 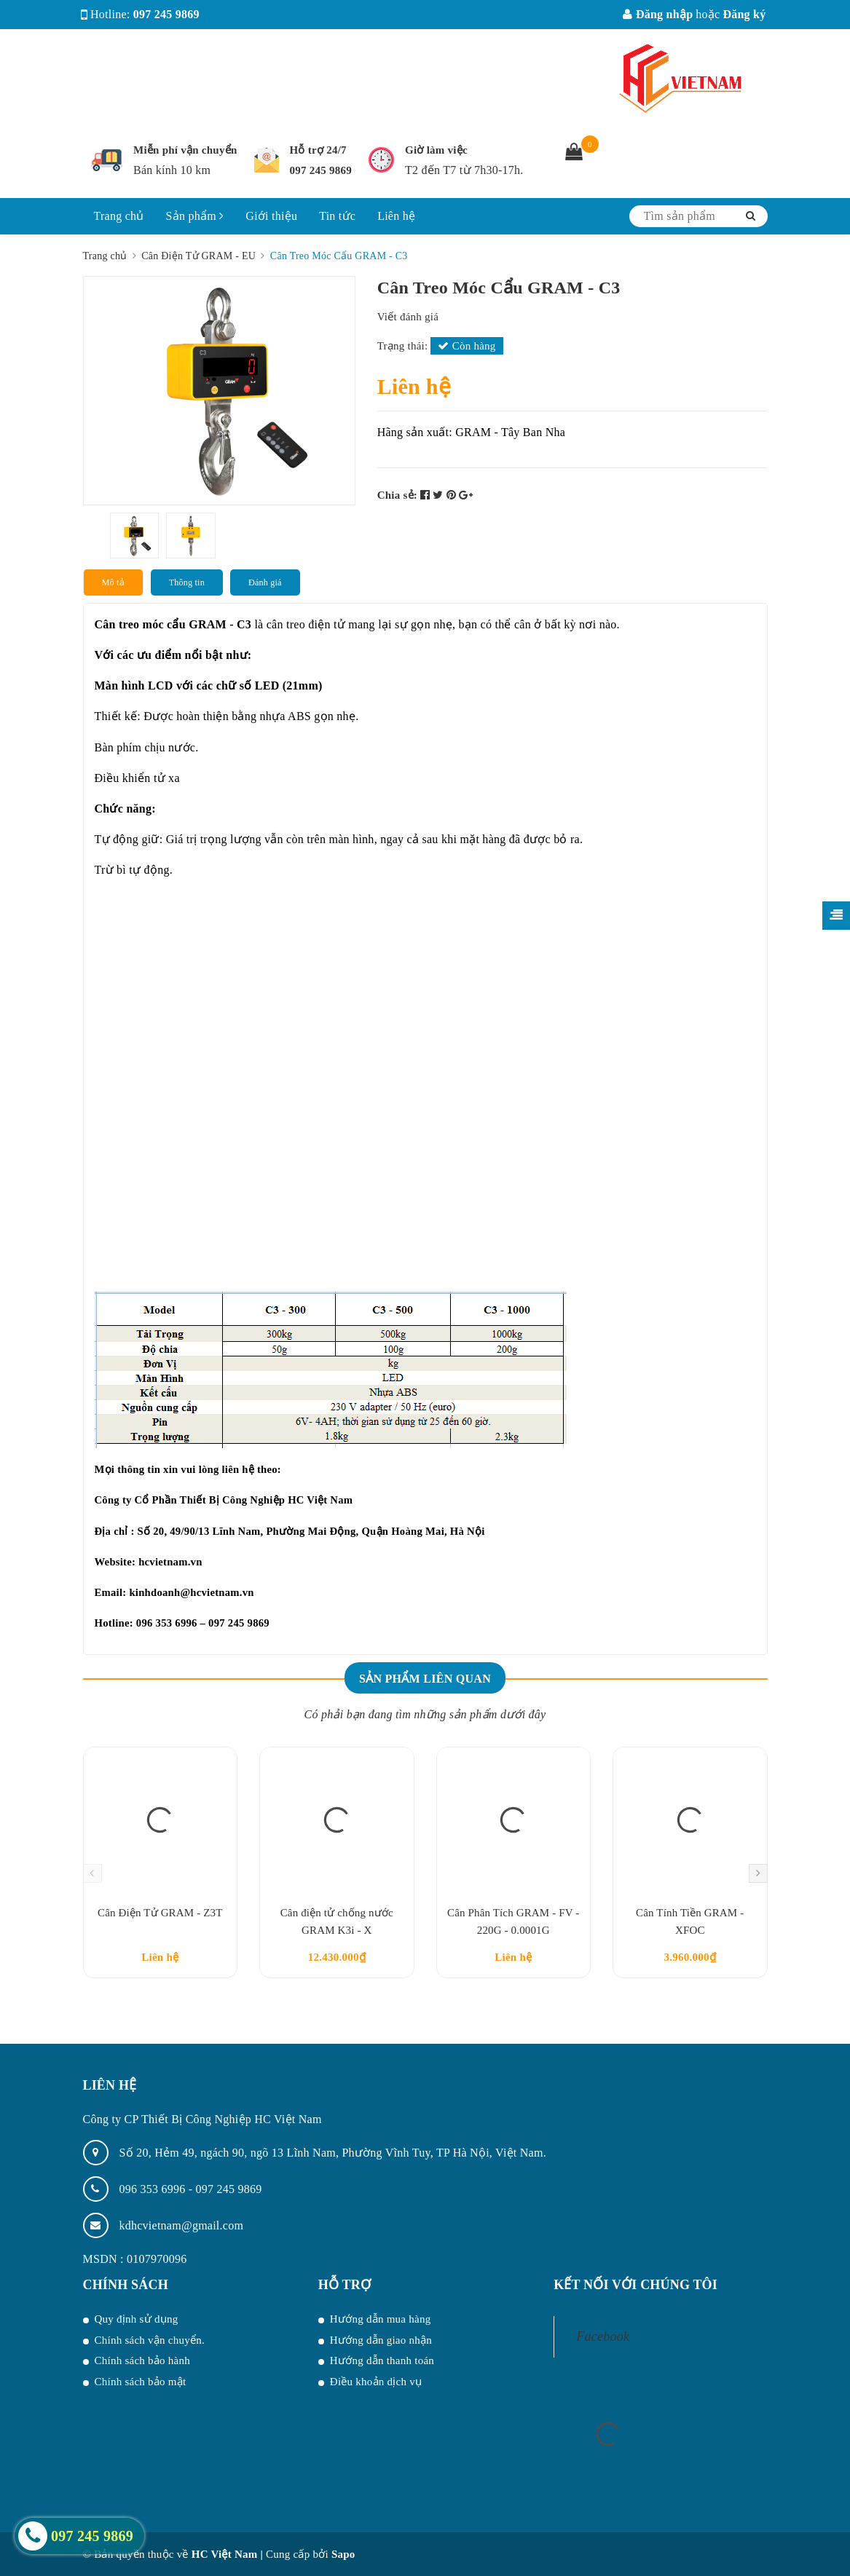 What do you see at coordinates (425, 1678) in the screenshot?
I see `Sản phẩm liên quan` at bounding box center [425, 1678].